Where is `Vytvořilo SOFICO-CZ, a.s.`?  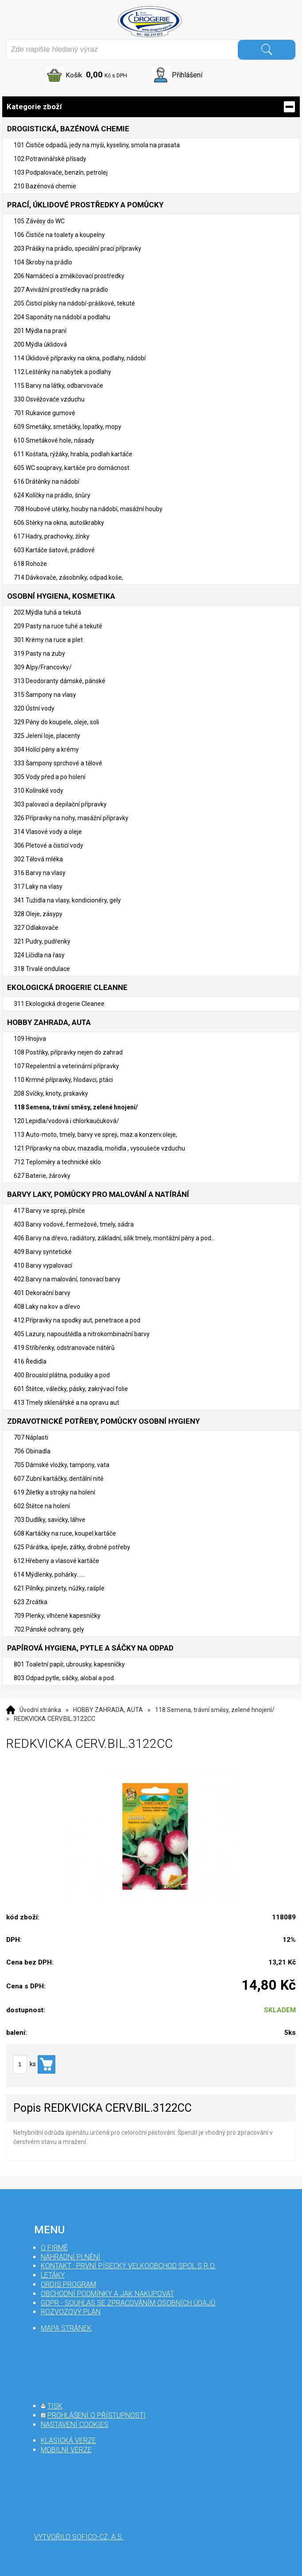 Vytvořilo SOFICO-CZ, a.s. is located at coordinates (79, 2537).